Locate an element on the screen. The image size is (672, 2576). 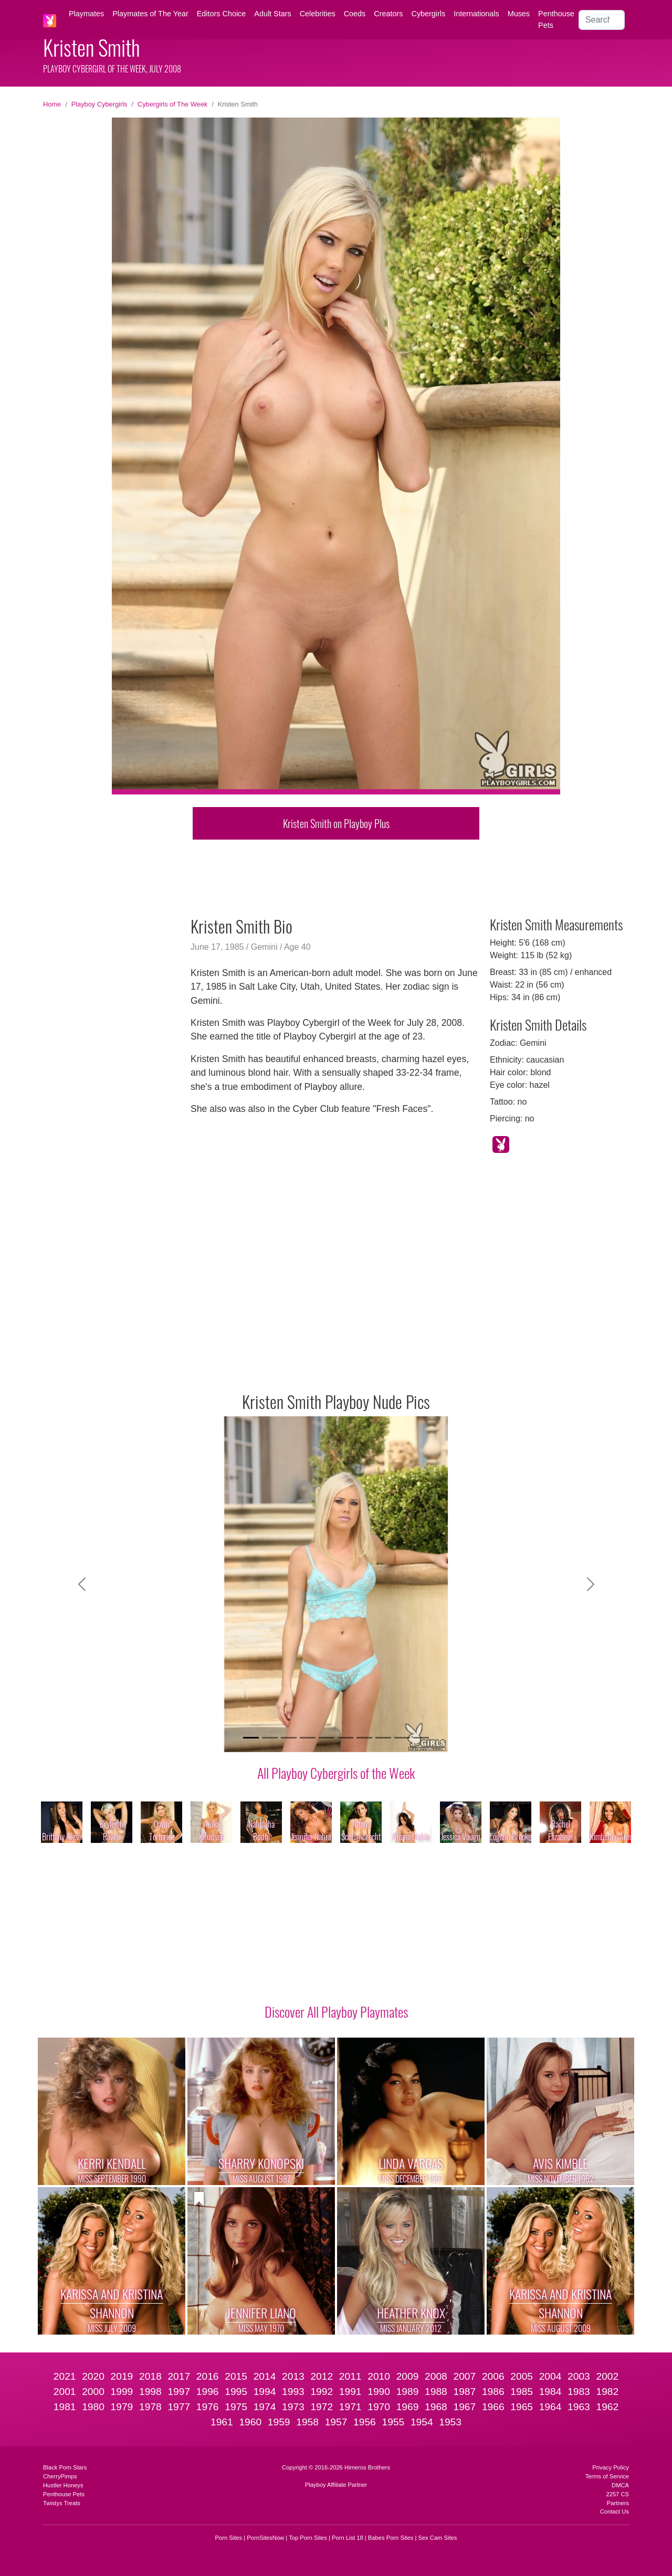
1982 is located at coordinates (607, 2391).